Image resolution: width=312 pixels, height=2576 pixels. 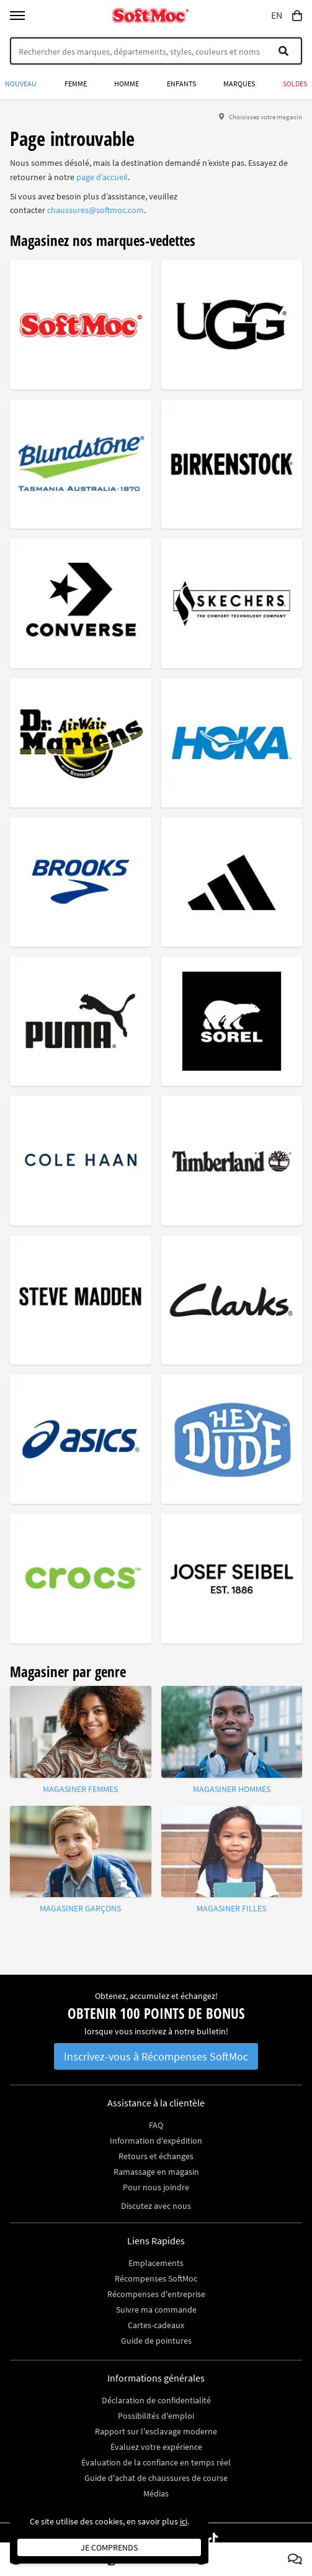 What do you see at coordinates (156, 2156) in the screenshot?
I see `Retours et échanges` at bounding box center [156, 2156].